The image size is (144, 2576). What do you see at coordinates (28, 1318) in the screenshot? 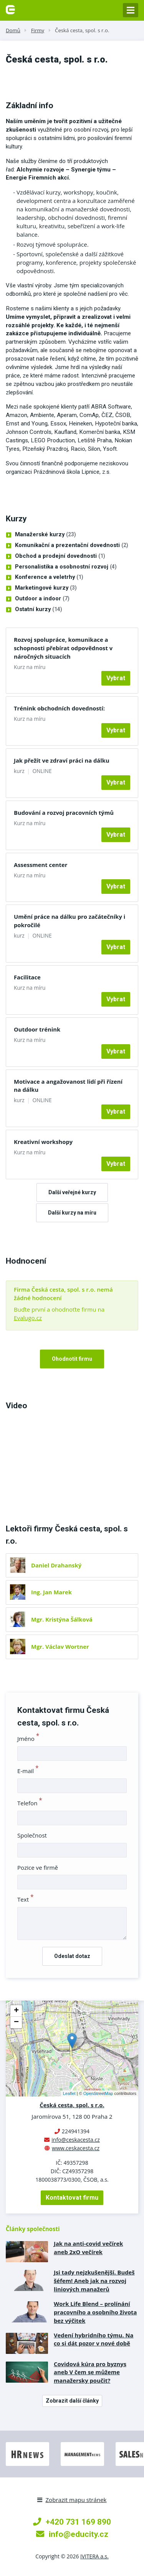
I see `Evalugo.cz` at bounding box center [28, 1318].